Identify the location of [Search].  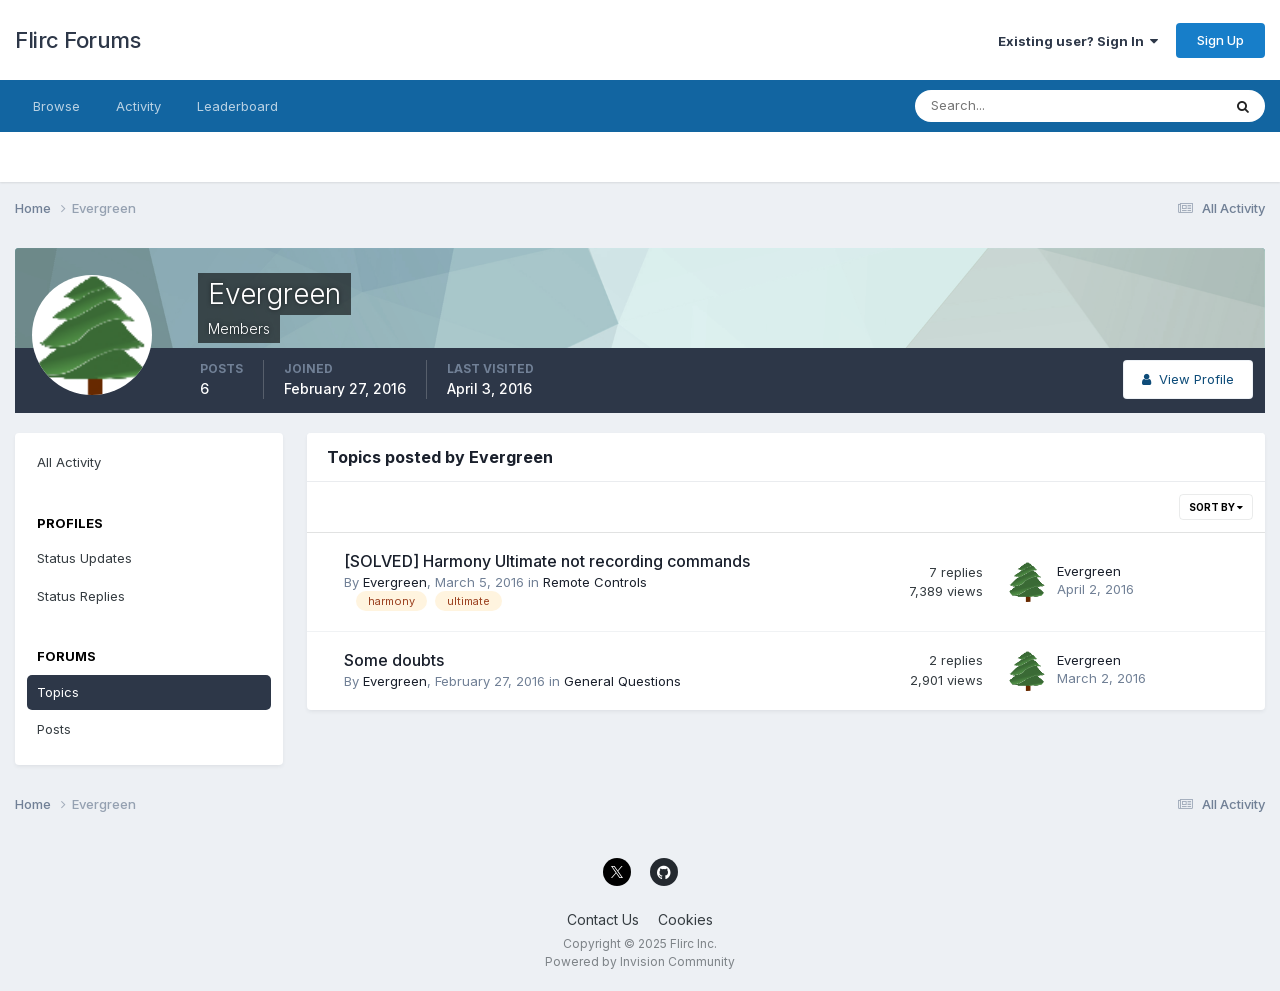
(1003, 106).